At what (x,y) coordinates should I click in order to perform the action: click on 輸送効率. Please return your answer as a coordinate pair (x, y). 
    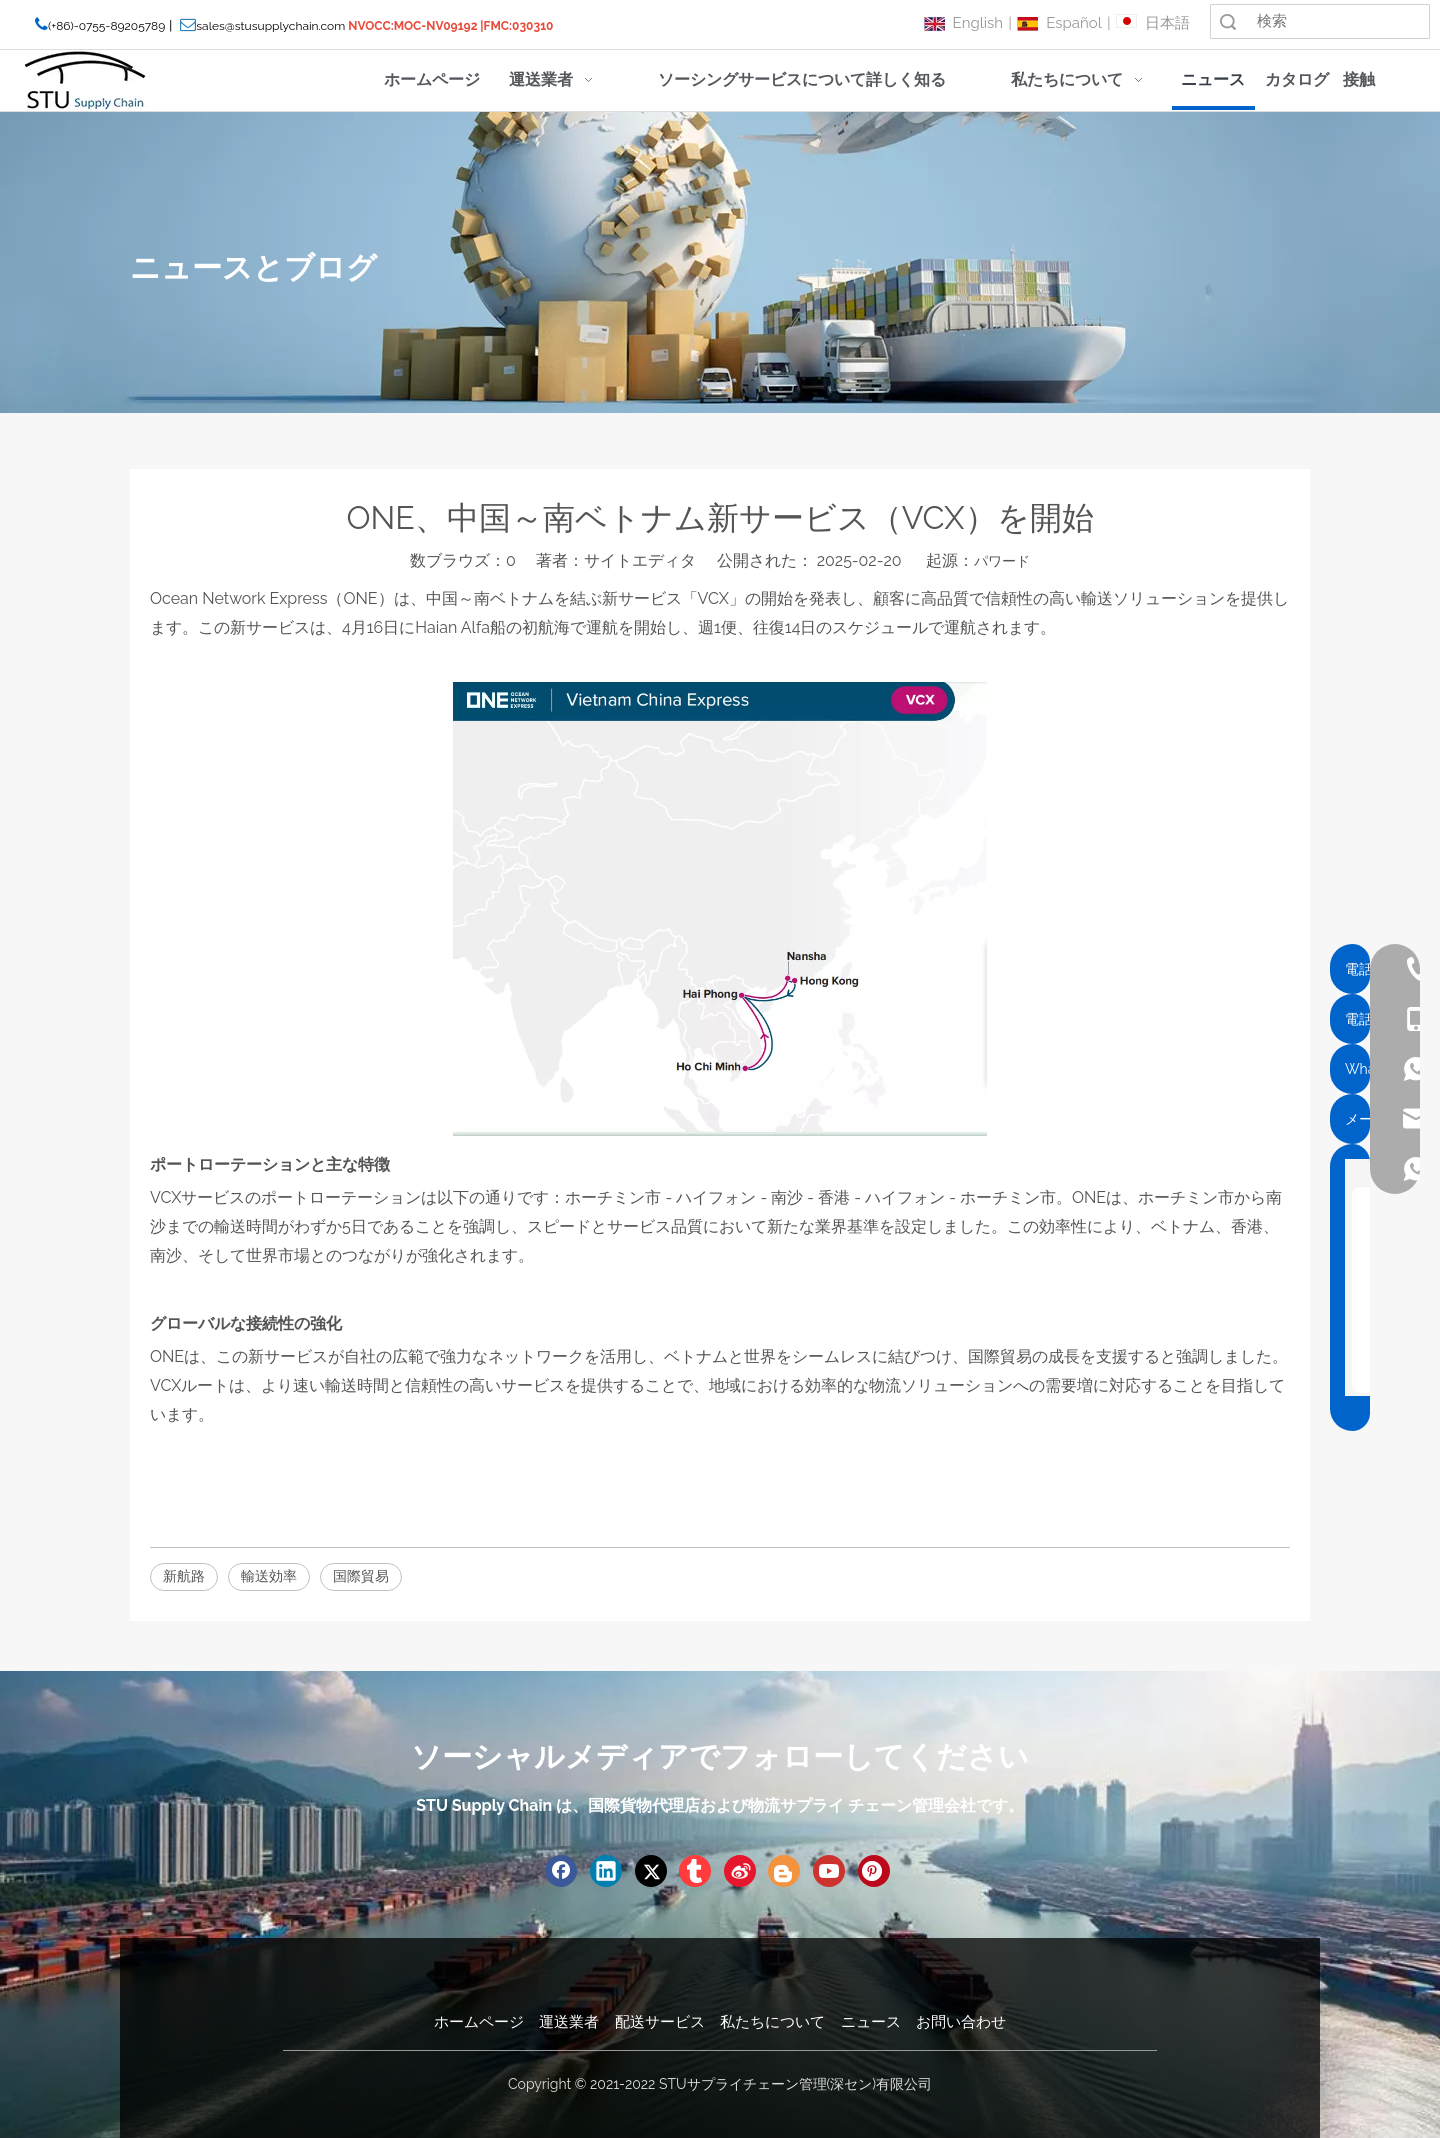
    Looking at the image, I should click on (269, 1576).